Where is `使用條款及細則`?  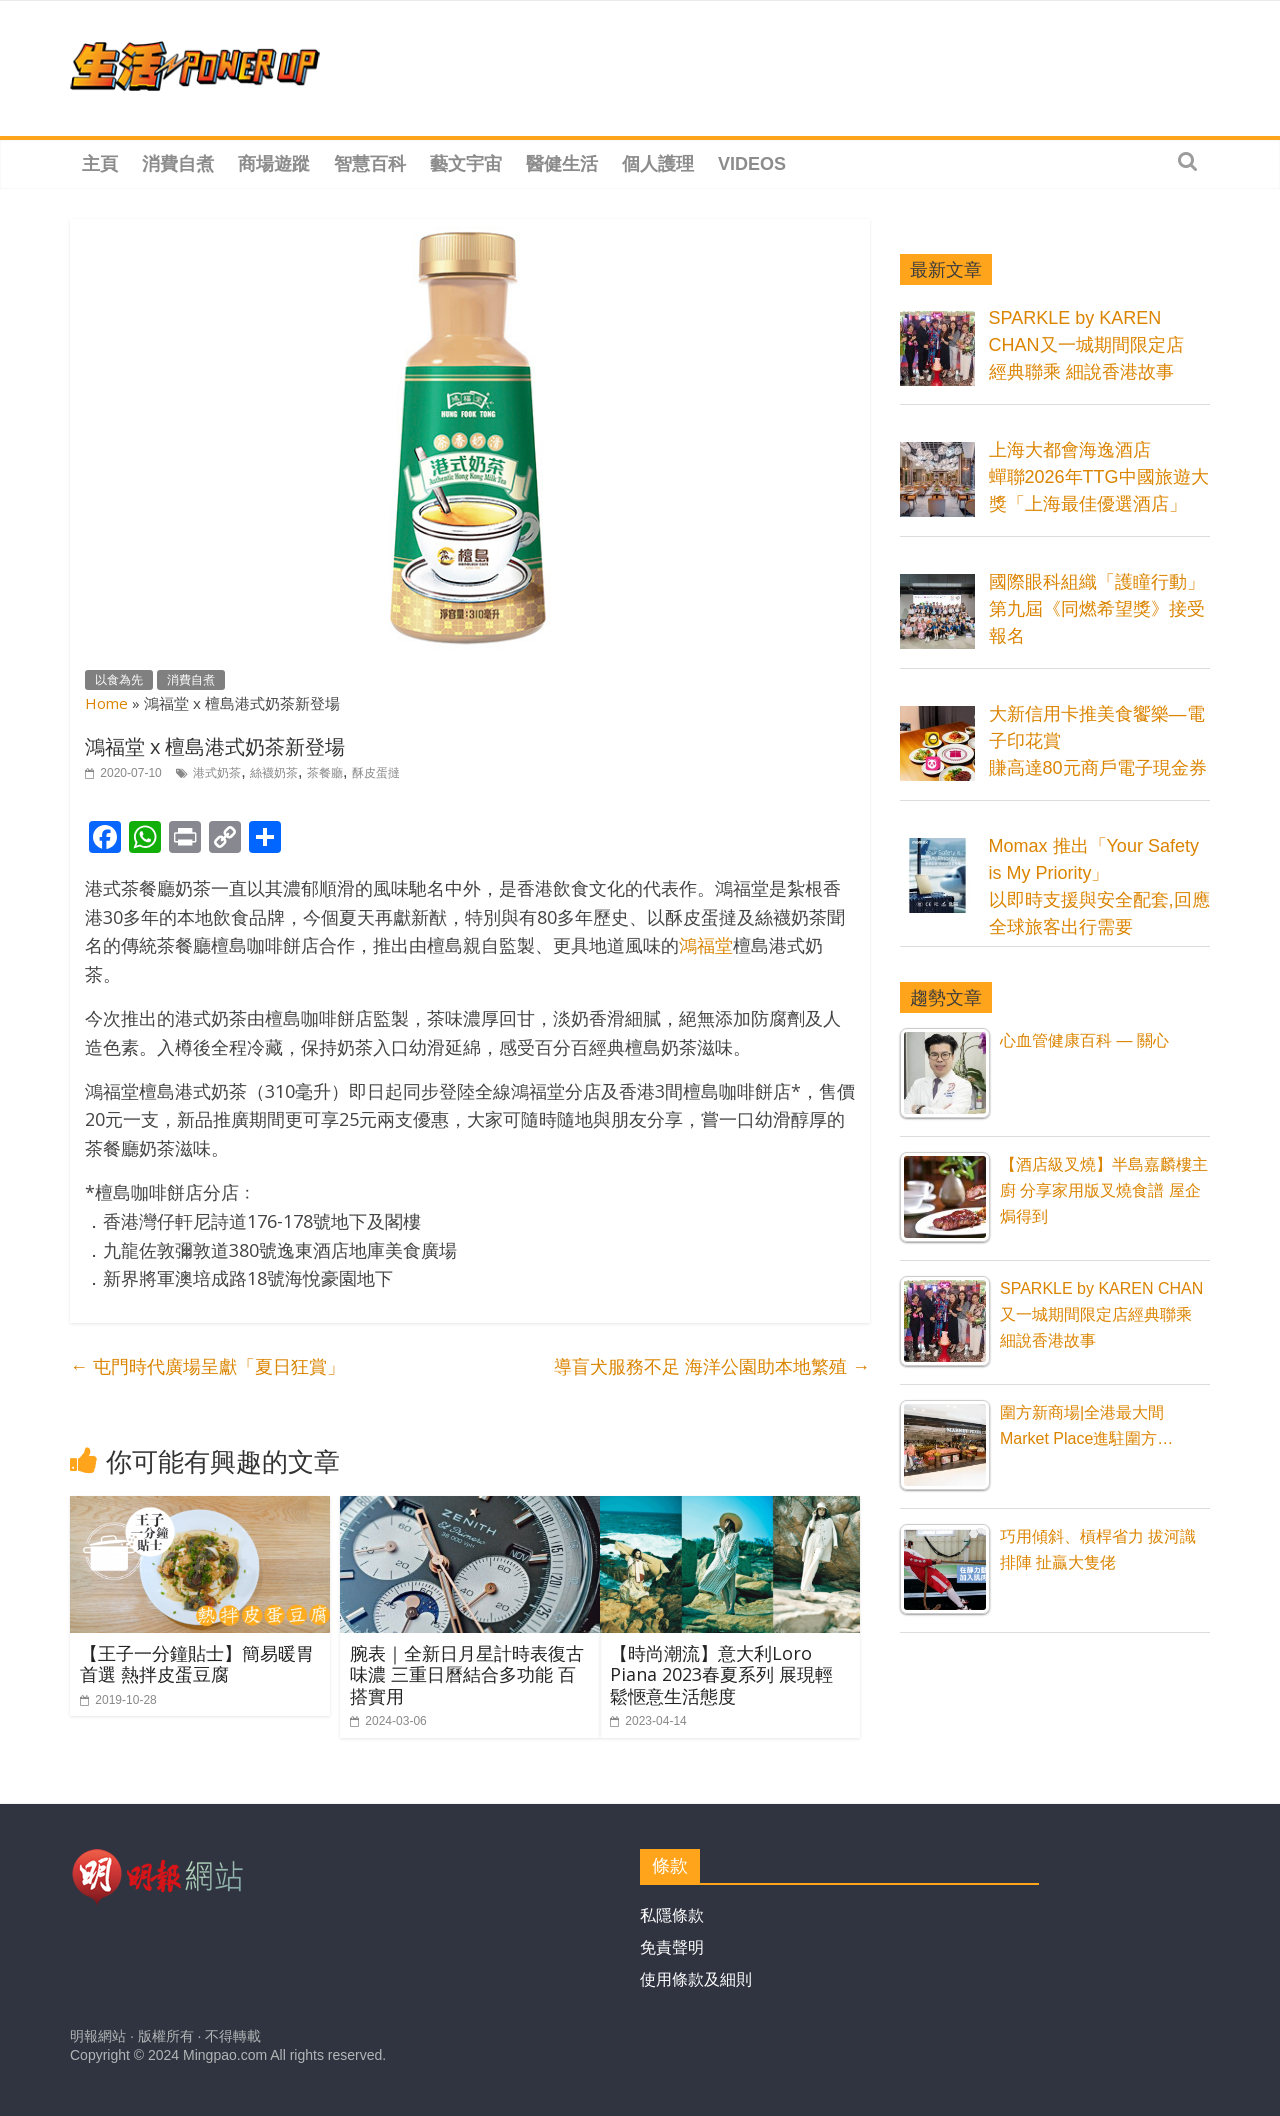
使用條款及細則 is located at coordinates (696, 1979).